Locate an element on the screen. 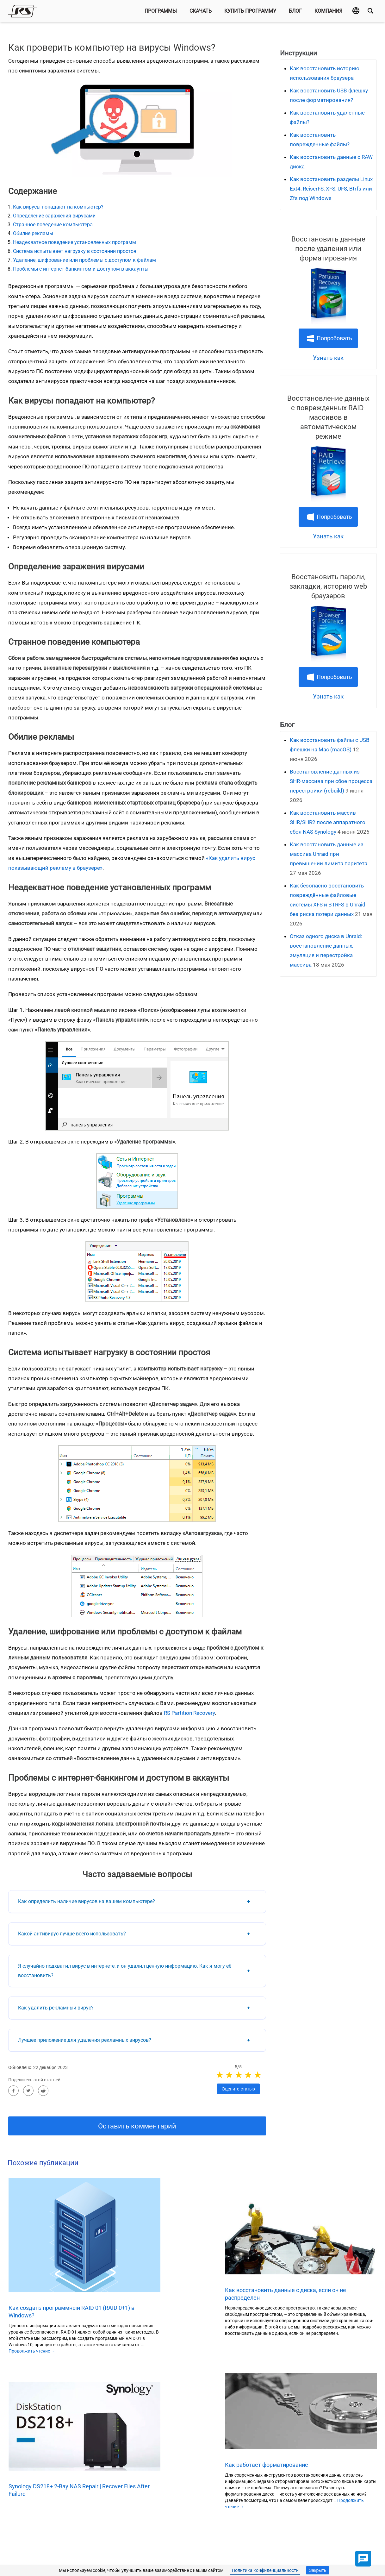  Продолжить чтение is located at coordinates (32, 2350).